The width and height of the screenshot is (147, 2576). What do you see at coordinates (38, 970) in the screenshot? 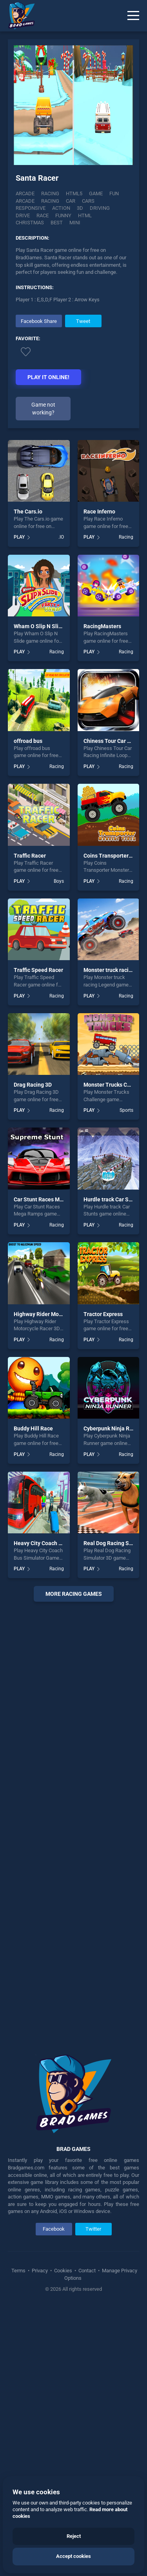
I see `Traffic Speed Racer` at bounding box center [38, 970].